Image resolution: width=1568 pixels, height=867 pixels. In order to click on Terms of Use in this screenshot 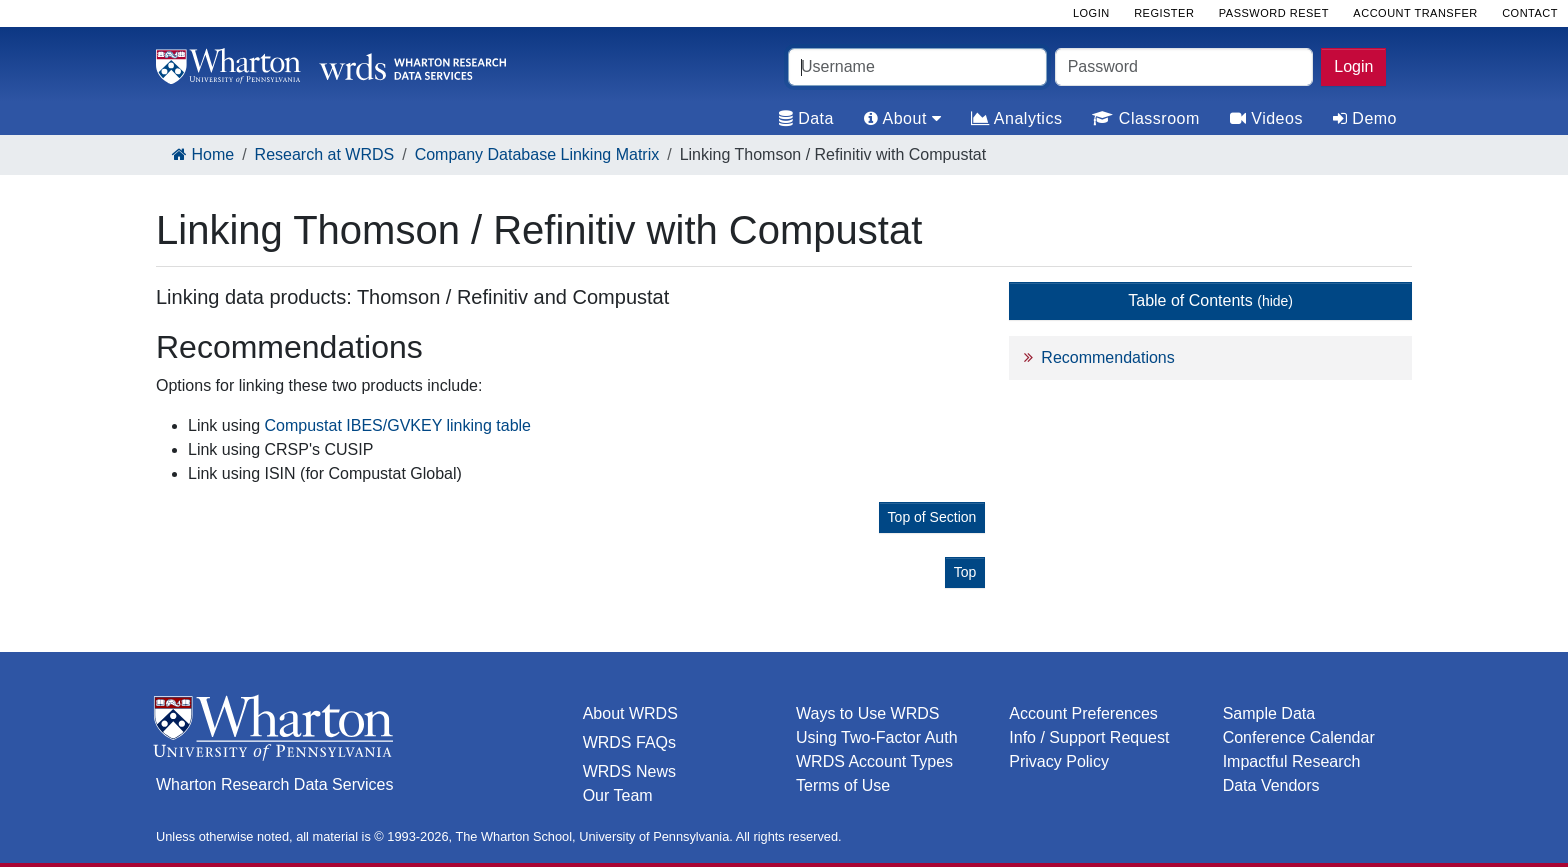, I will do `click(843, 785)`.